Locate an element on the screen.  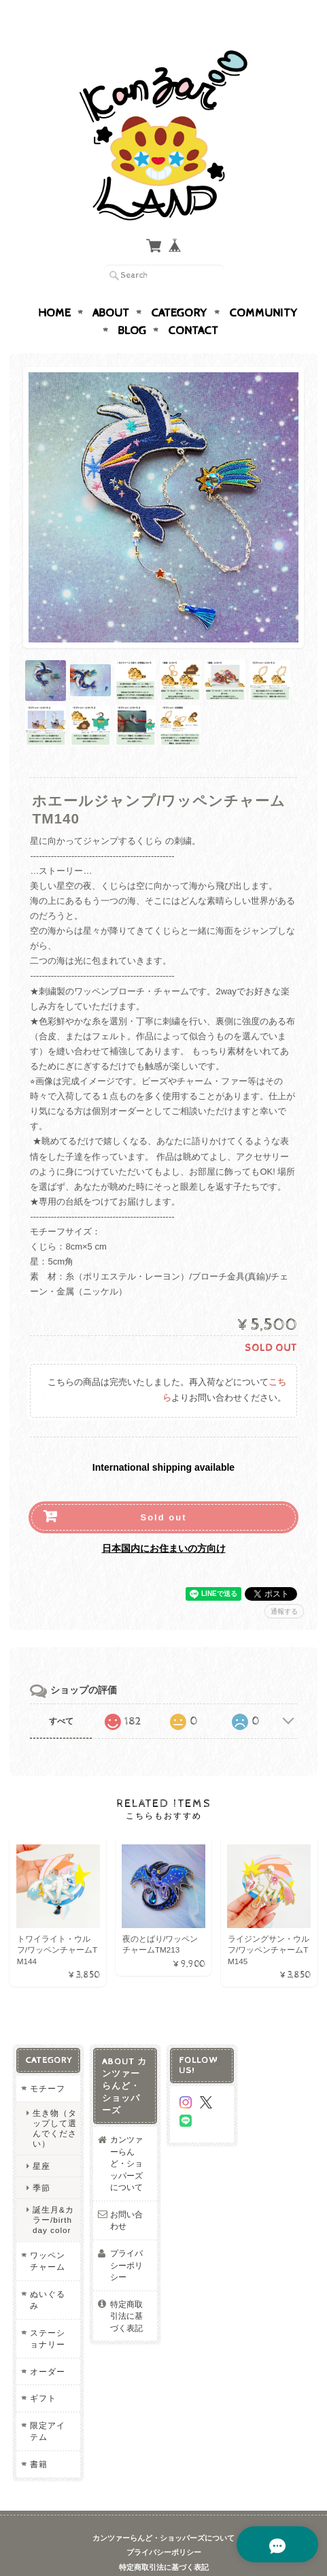
誕生月&カラー/birthday color is located at coordinates (53, 2193).